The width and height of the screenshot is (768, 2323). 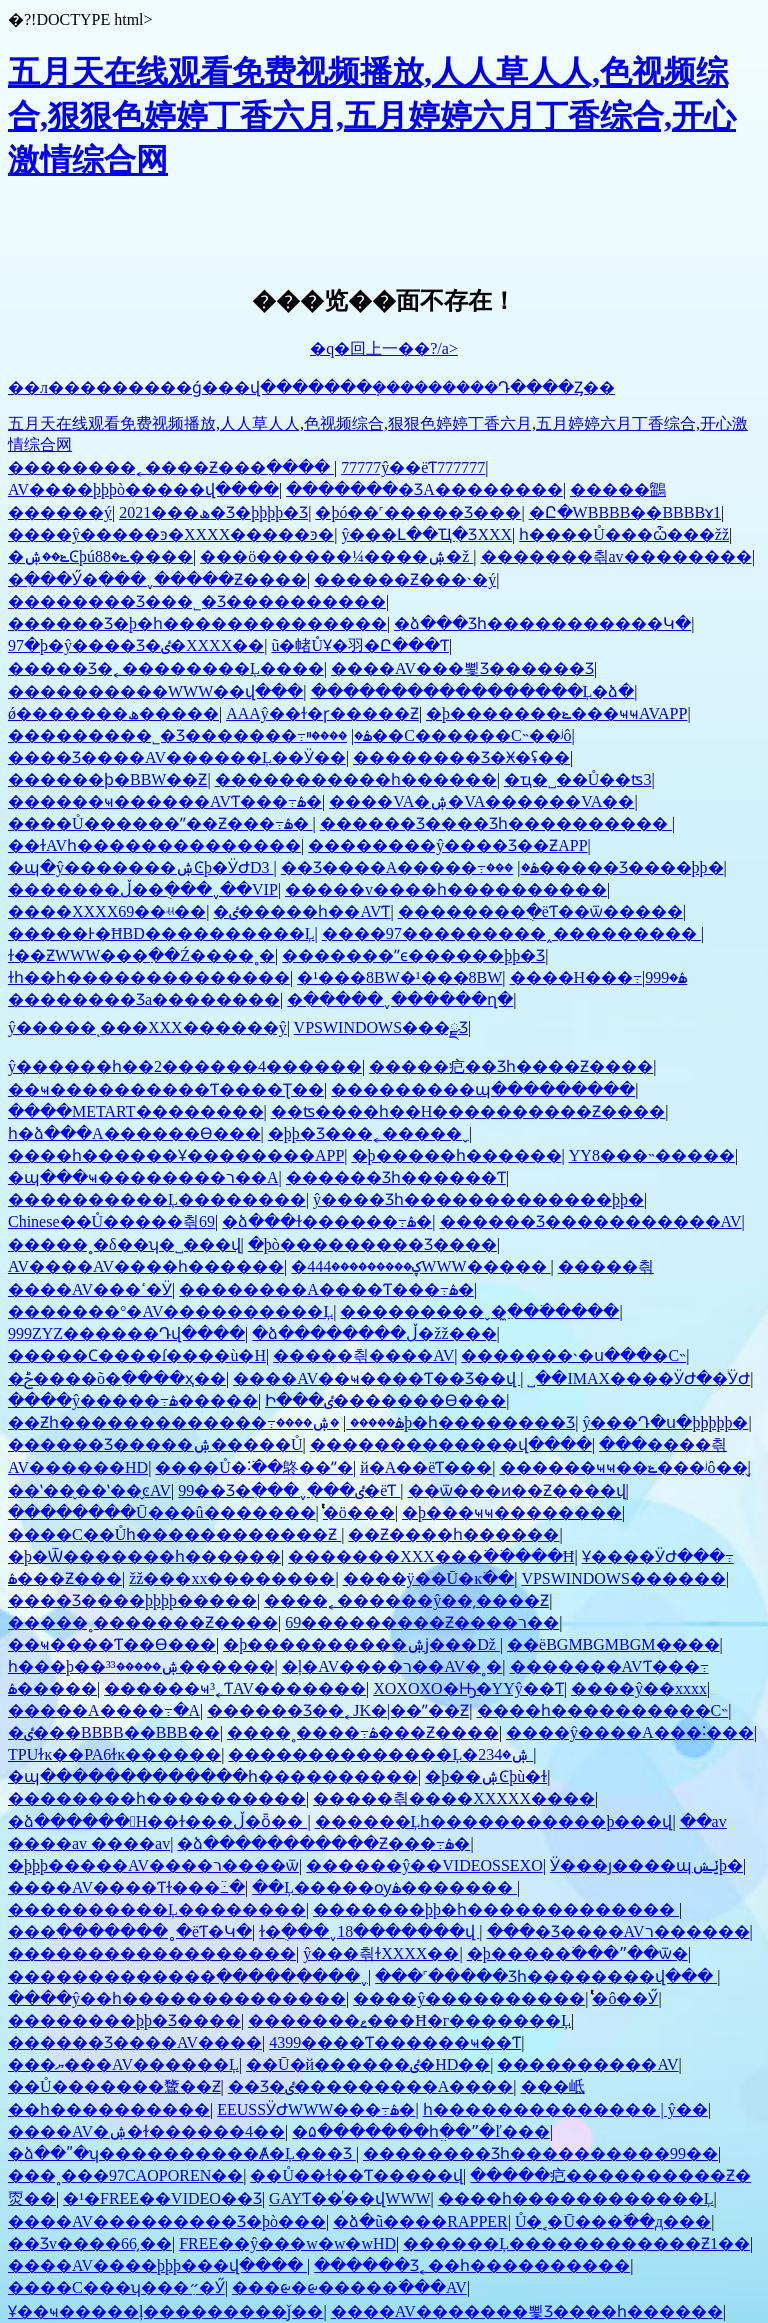 I want to click on Ұ�޵�ҹ�����ļ���������ǰ��, so click(x=165, y=2311).